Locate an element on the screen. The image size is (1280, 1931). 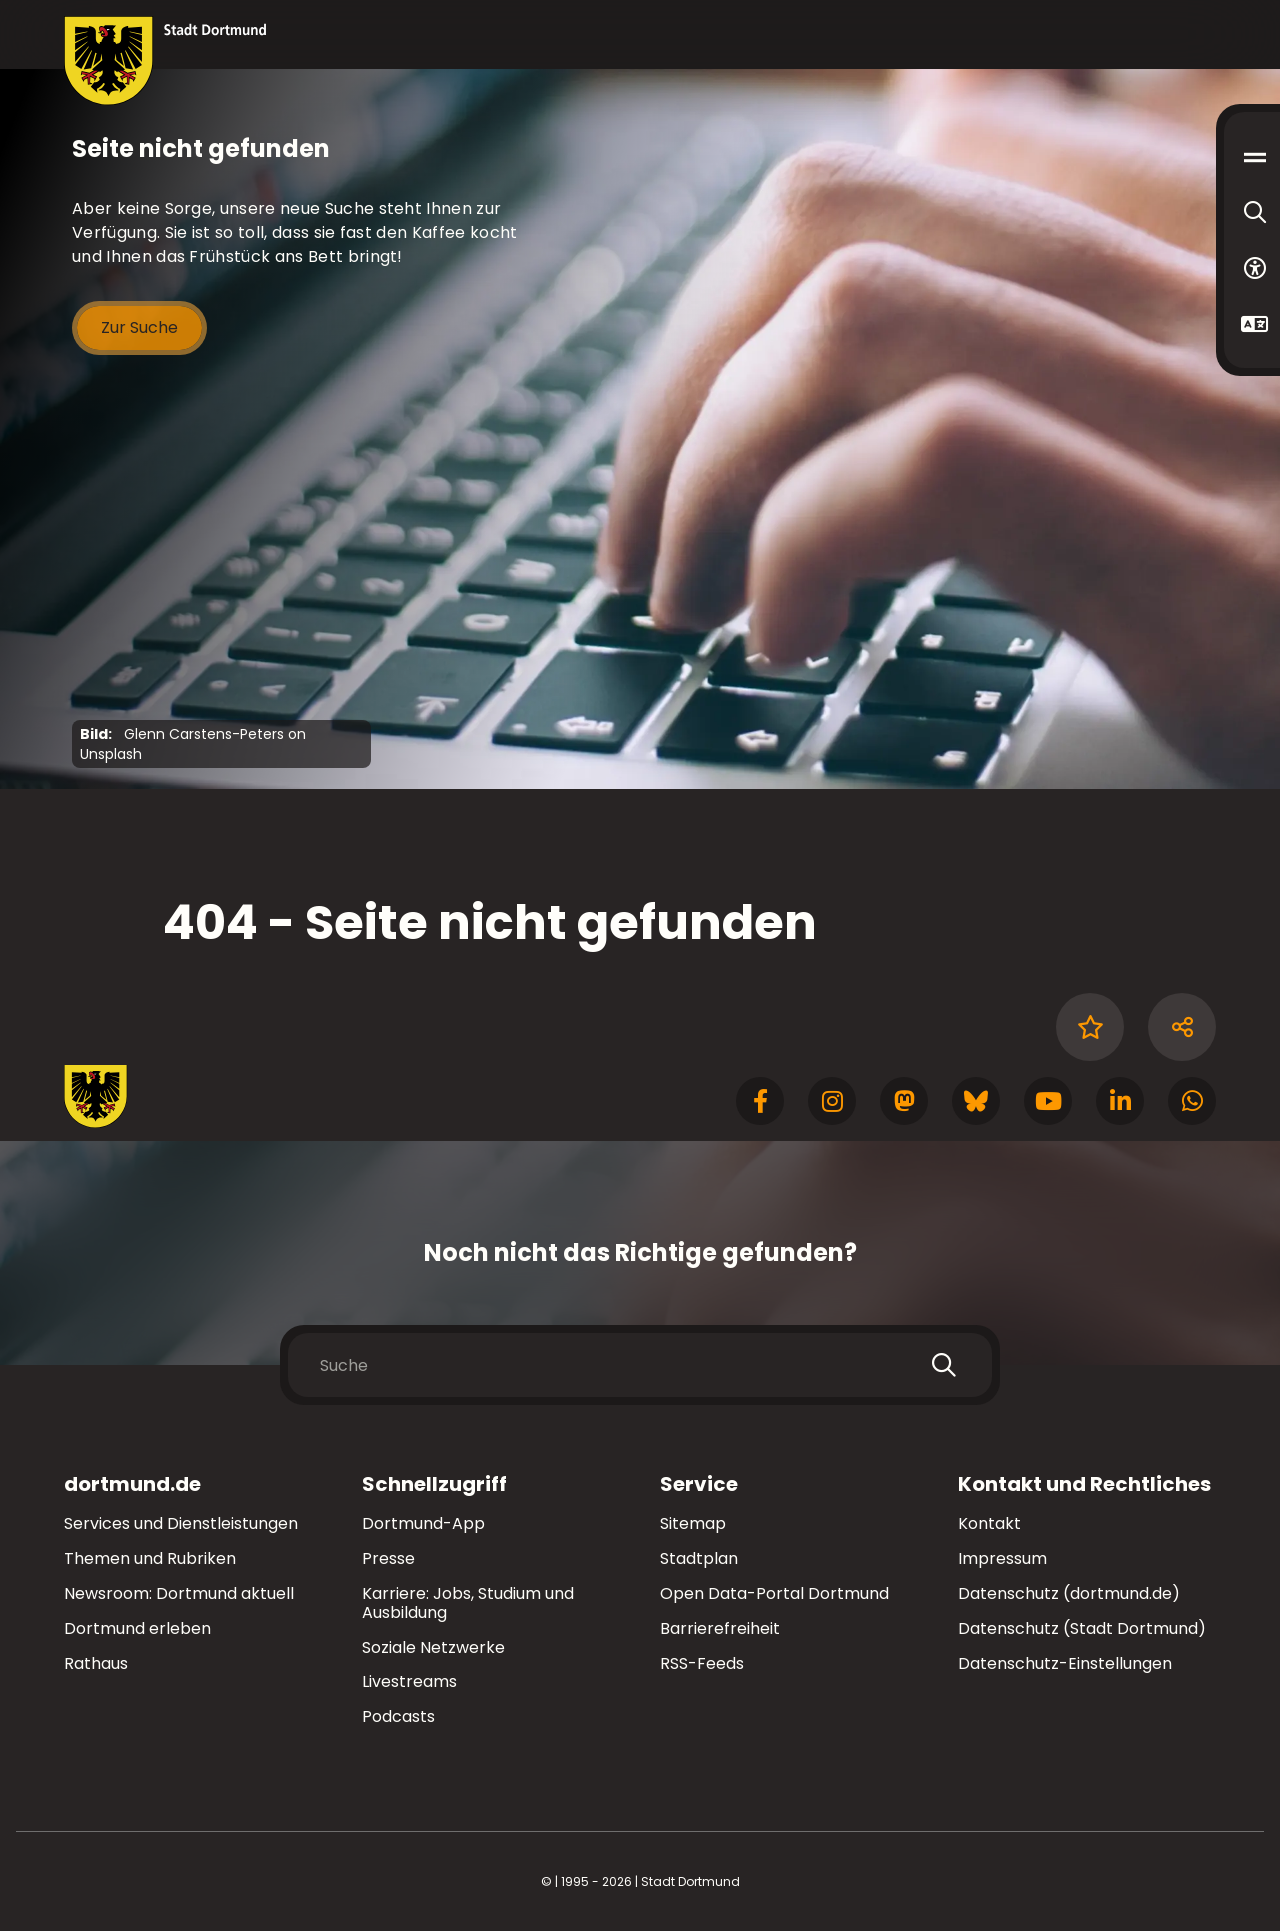
Datenschutz-Einstellungen is located at coordinates (1065, 1664).